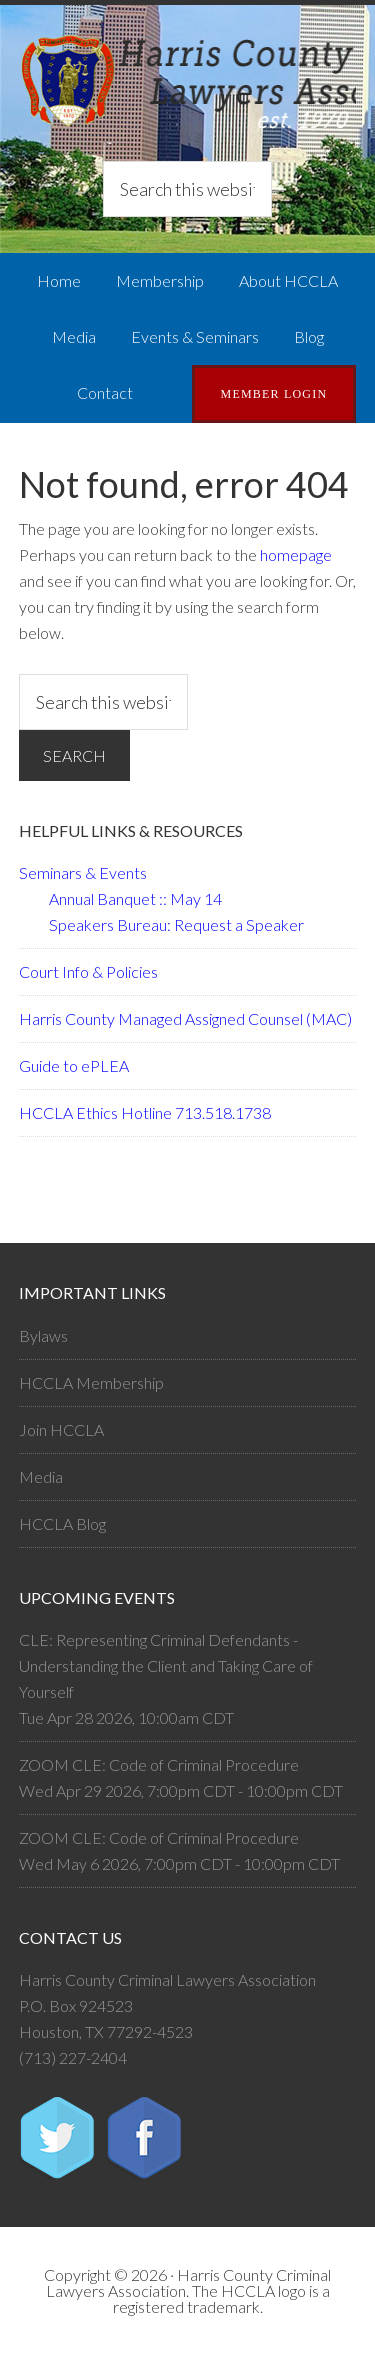 Image resolution: width=375 pixels, height=2355 pixels. What do you see at coordinates (91, 1382) in the screenshot?
I see `HCCLA Membership` at bounding box center [91, 1382].